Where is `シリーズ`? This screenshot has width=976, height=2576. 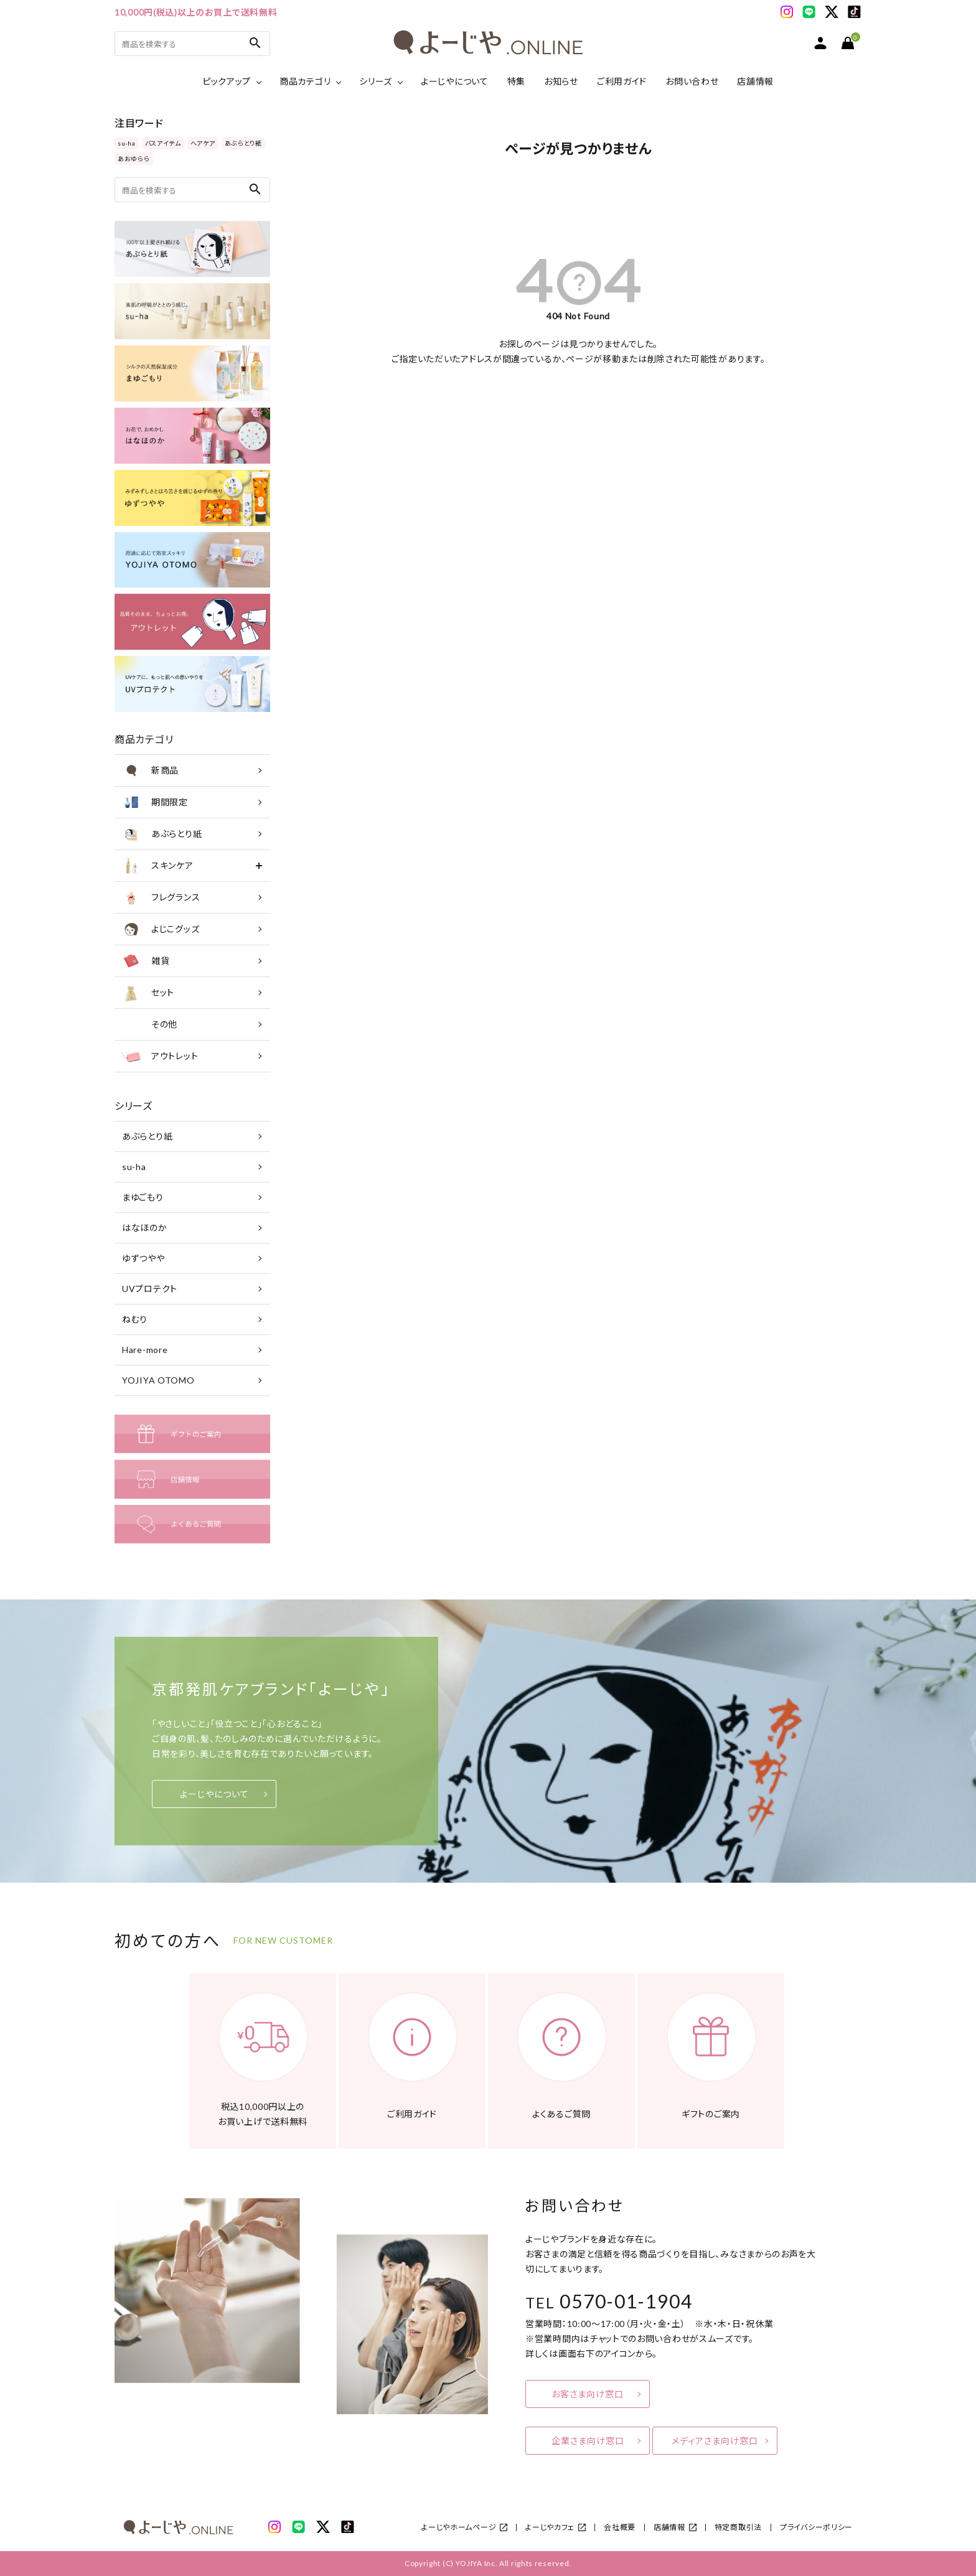 シリーズ is located at coordinates (375, 81).